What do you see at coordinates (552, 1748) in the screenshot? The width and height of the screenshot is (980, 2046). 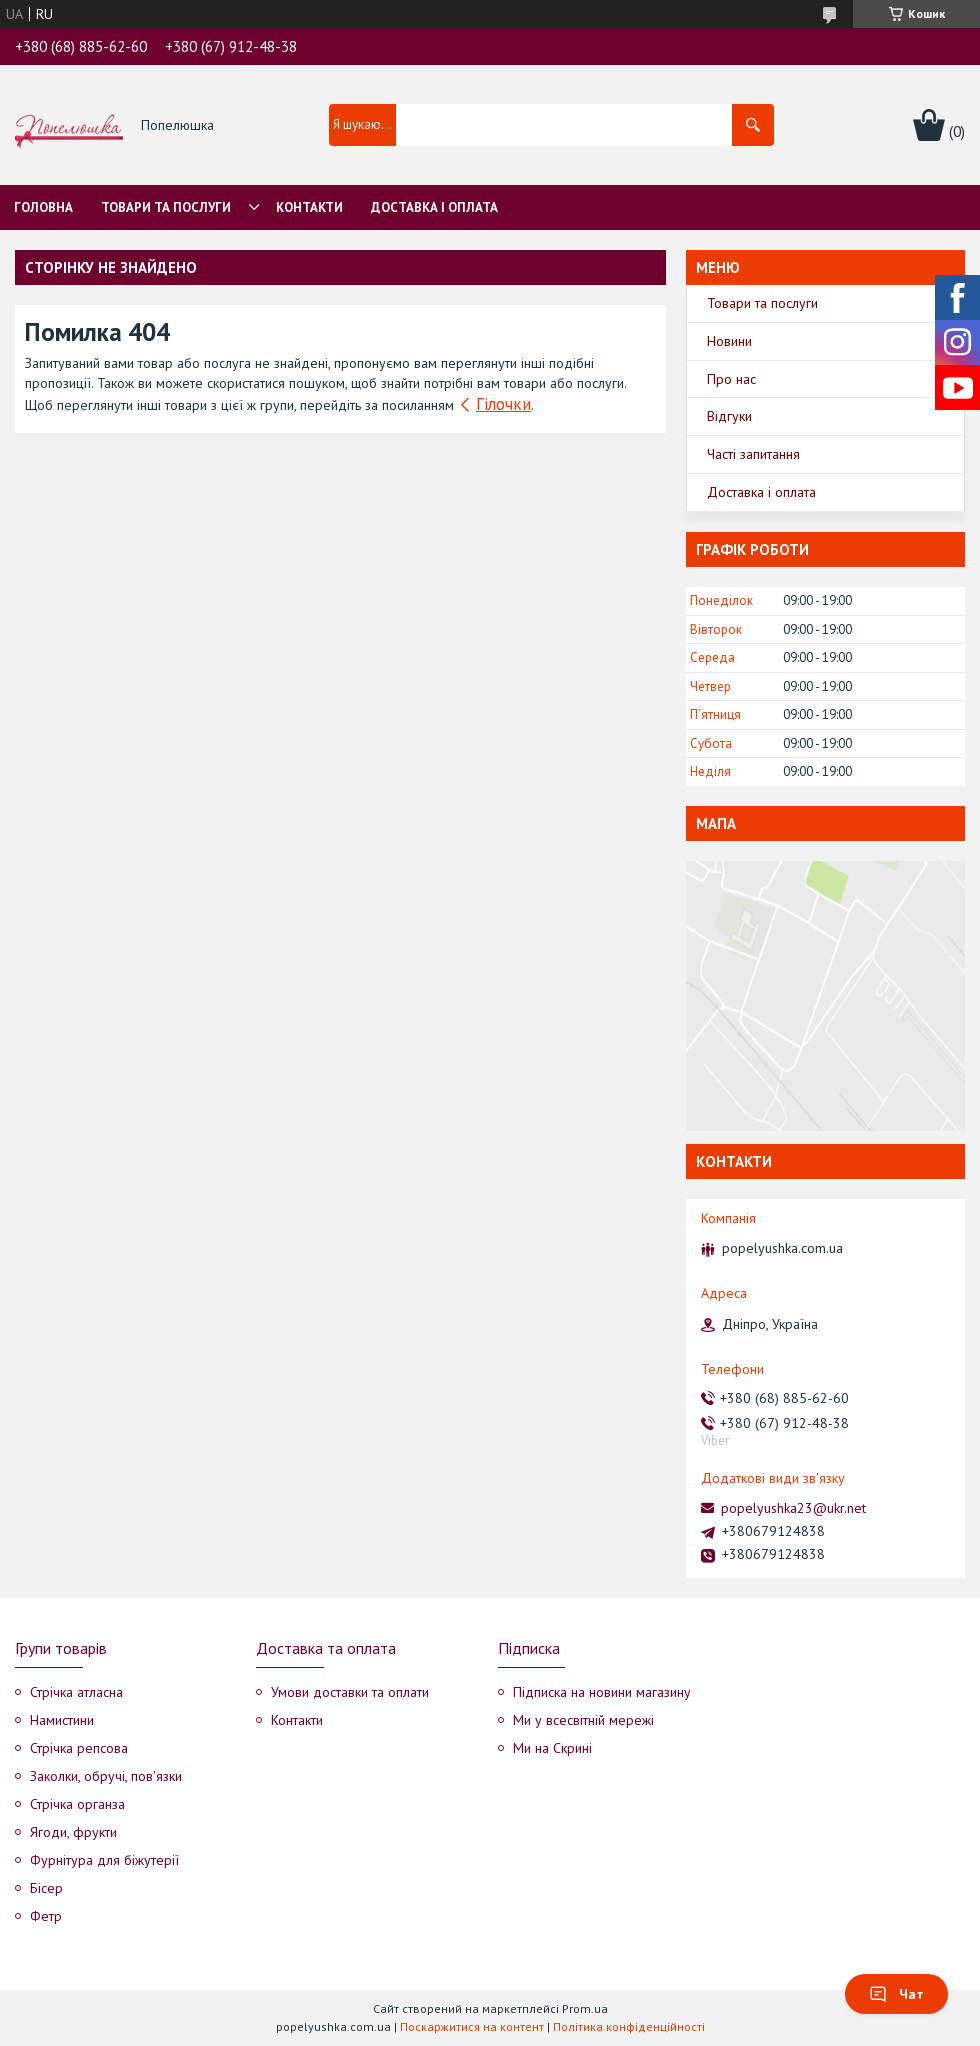 I see `Ми на Скрині` at bounding box center [552, 1748].